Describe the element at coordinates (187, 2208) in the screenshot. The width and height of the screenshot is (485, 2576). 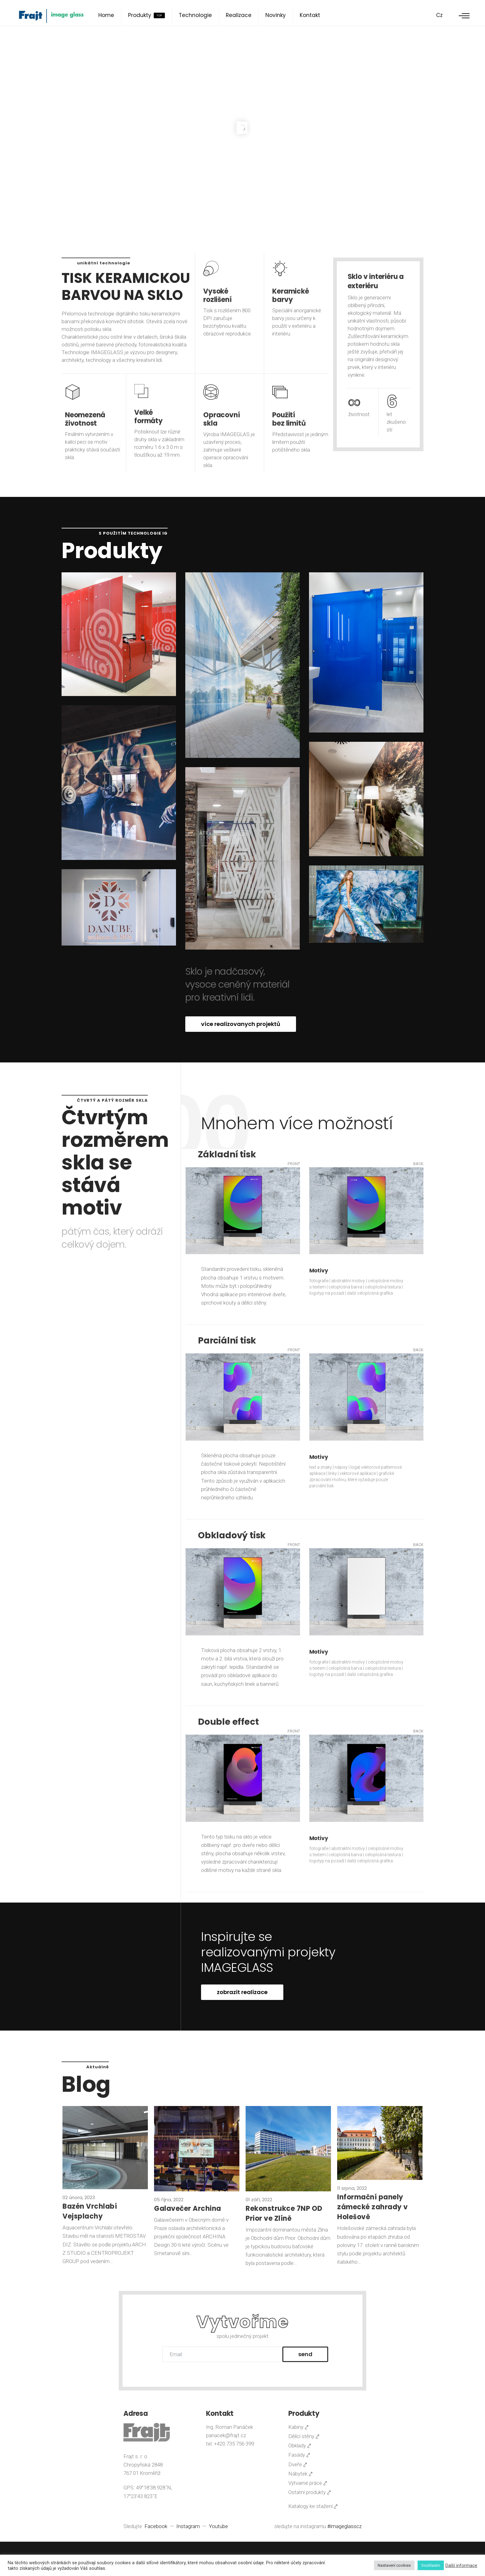
I see `Galavečer Archina` at that location.